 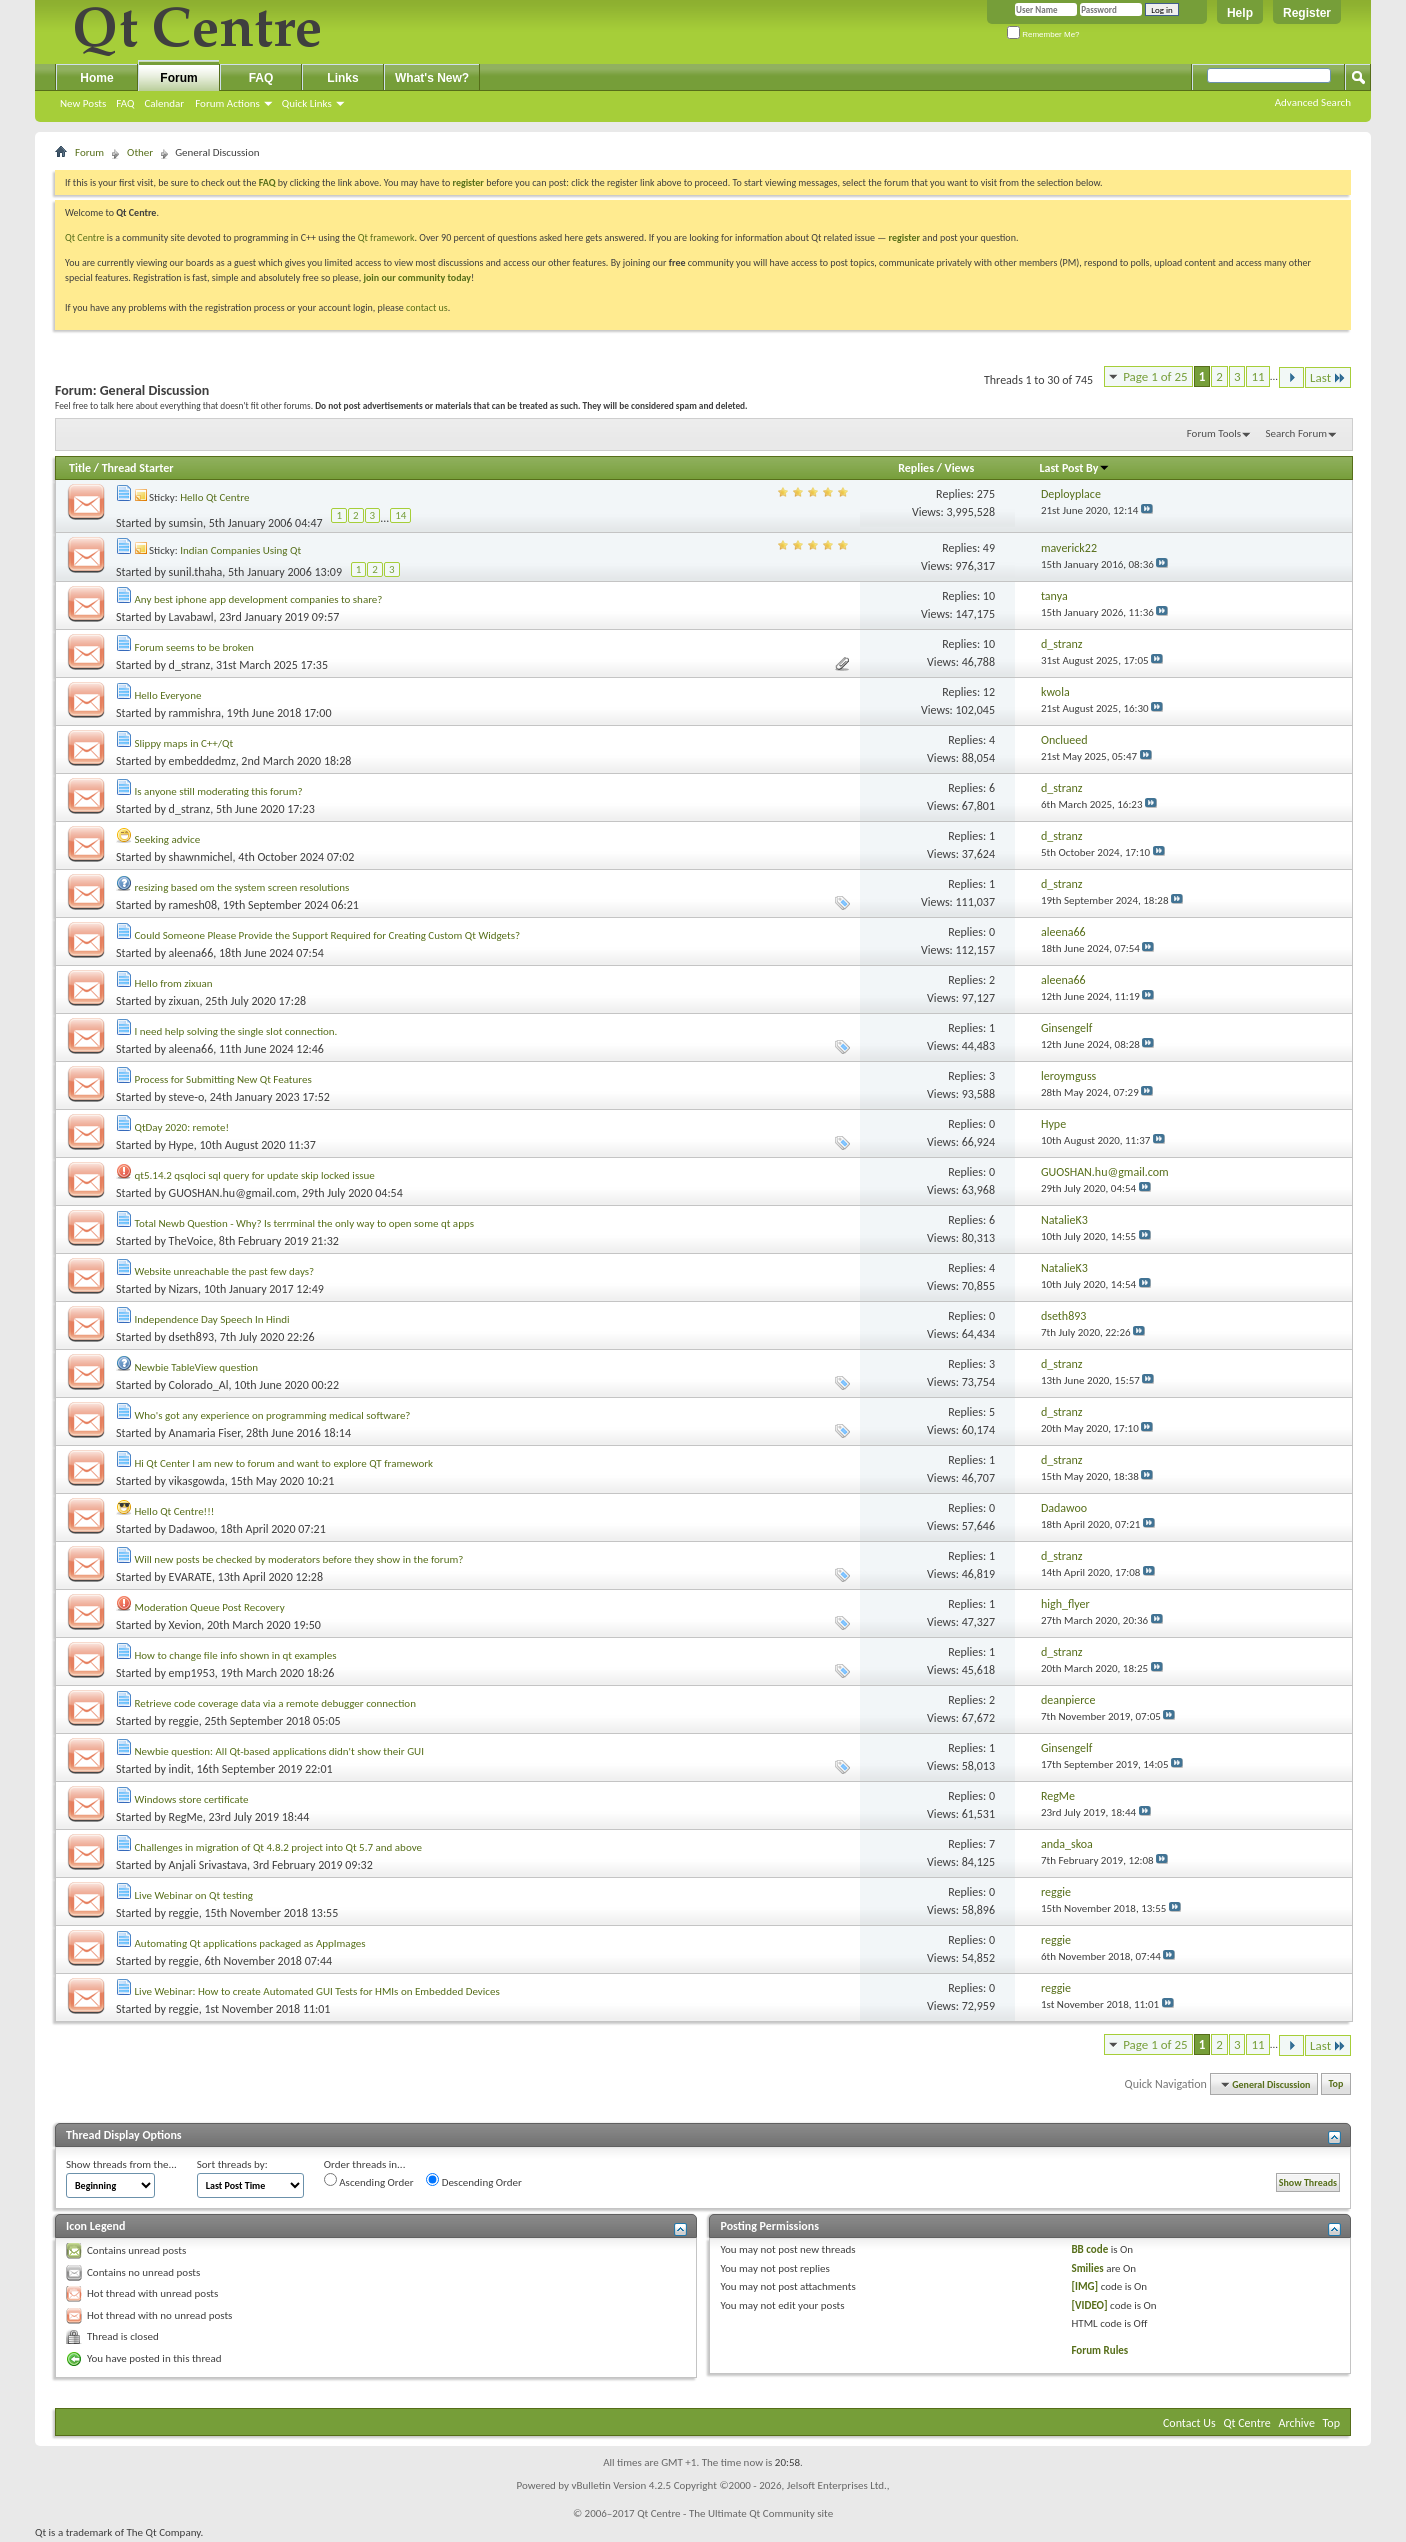 What do you see at coordinates (186, 523) in the screenshot?
I see `sumsin` at bounding box center [186, 523].